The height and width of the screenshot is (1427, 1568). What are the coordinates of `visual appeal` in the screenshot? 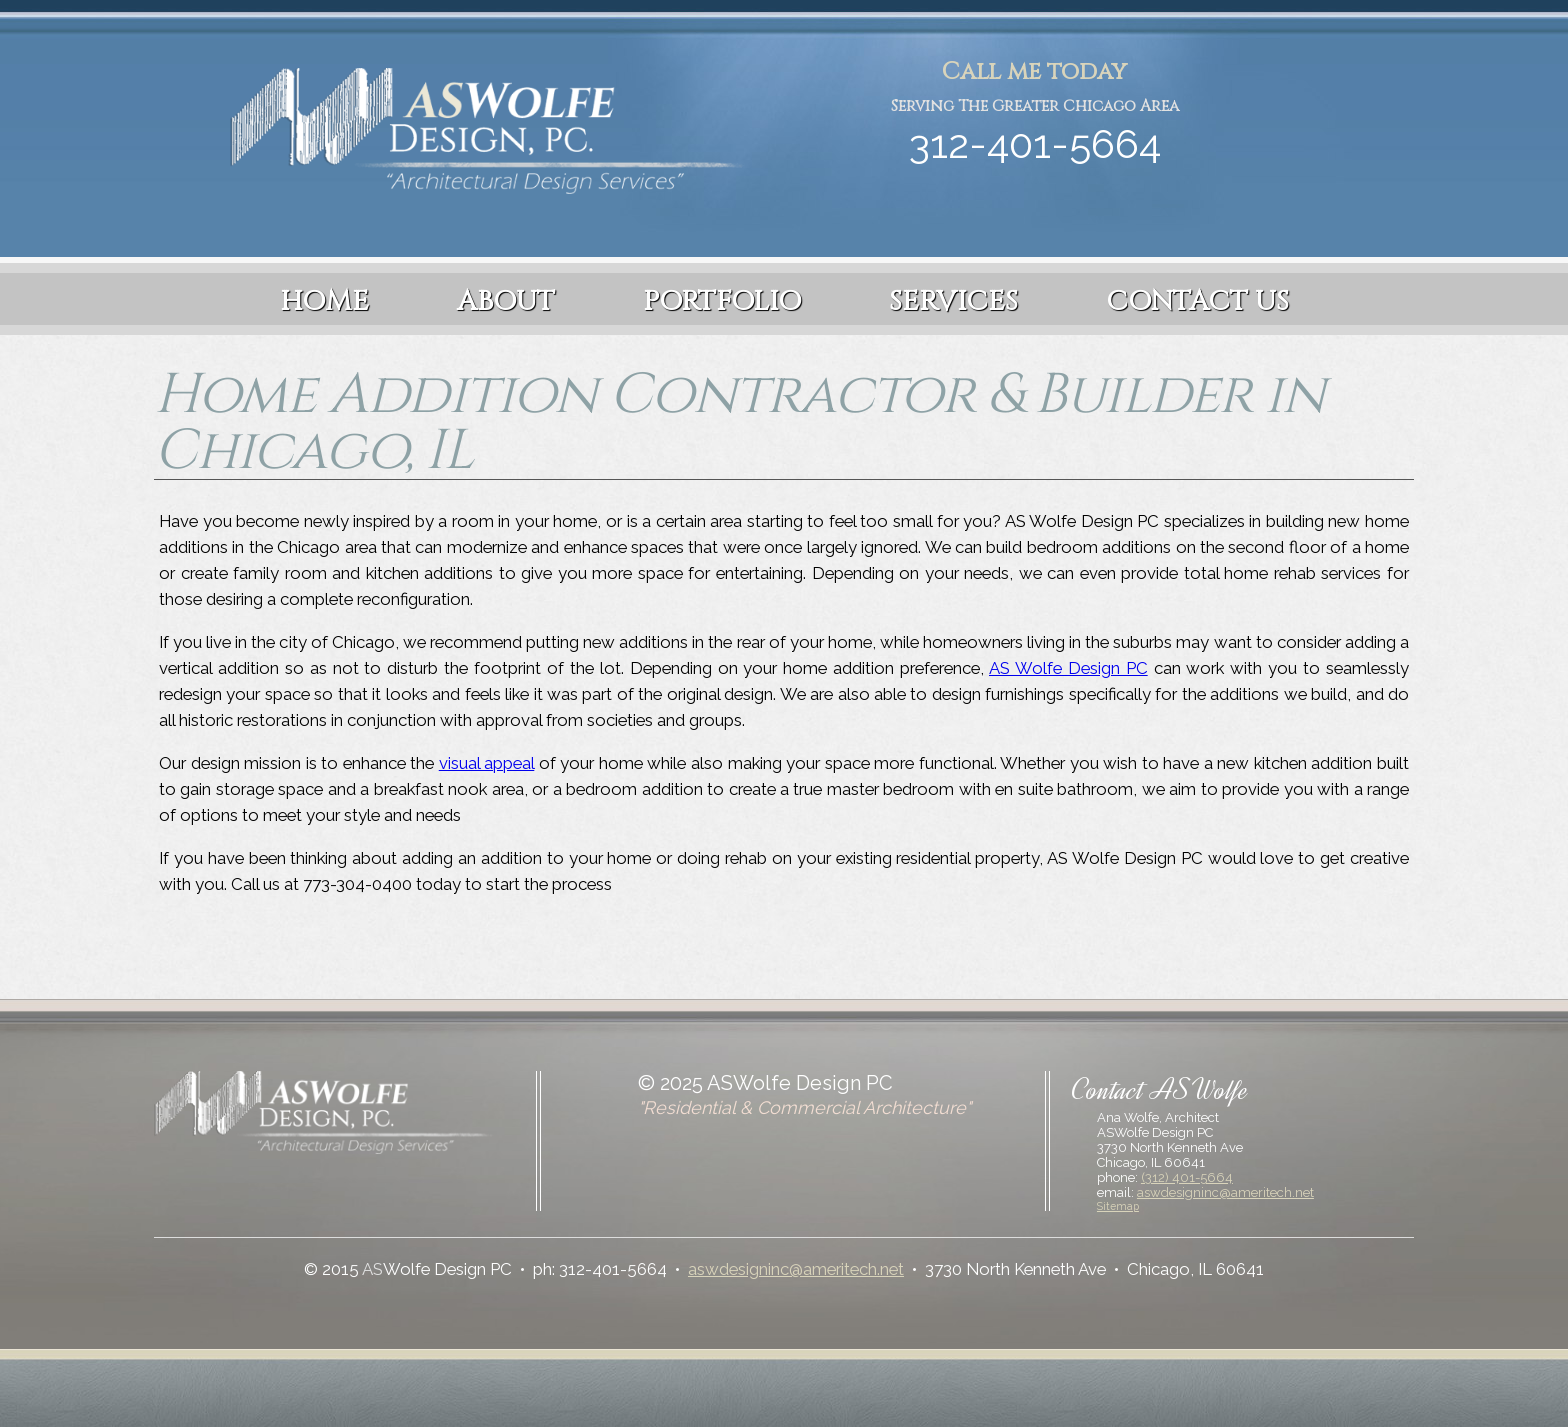 It's located at (487, 763).